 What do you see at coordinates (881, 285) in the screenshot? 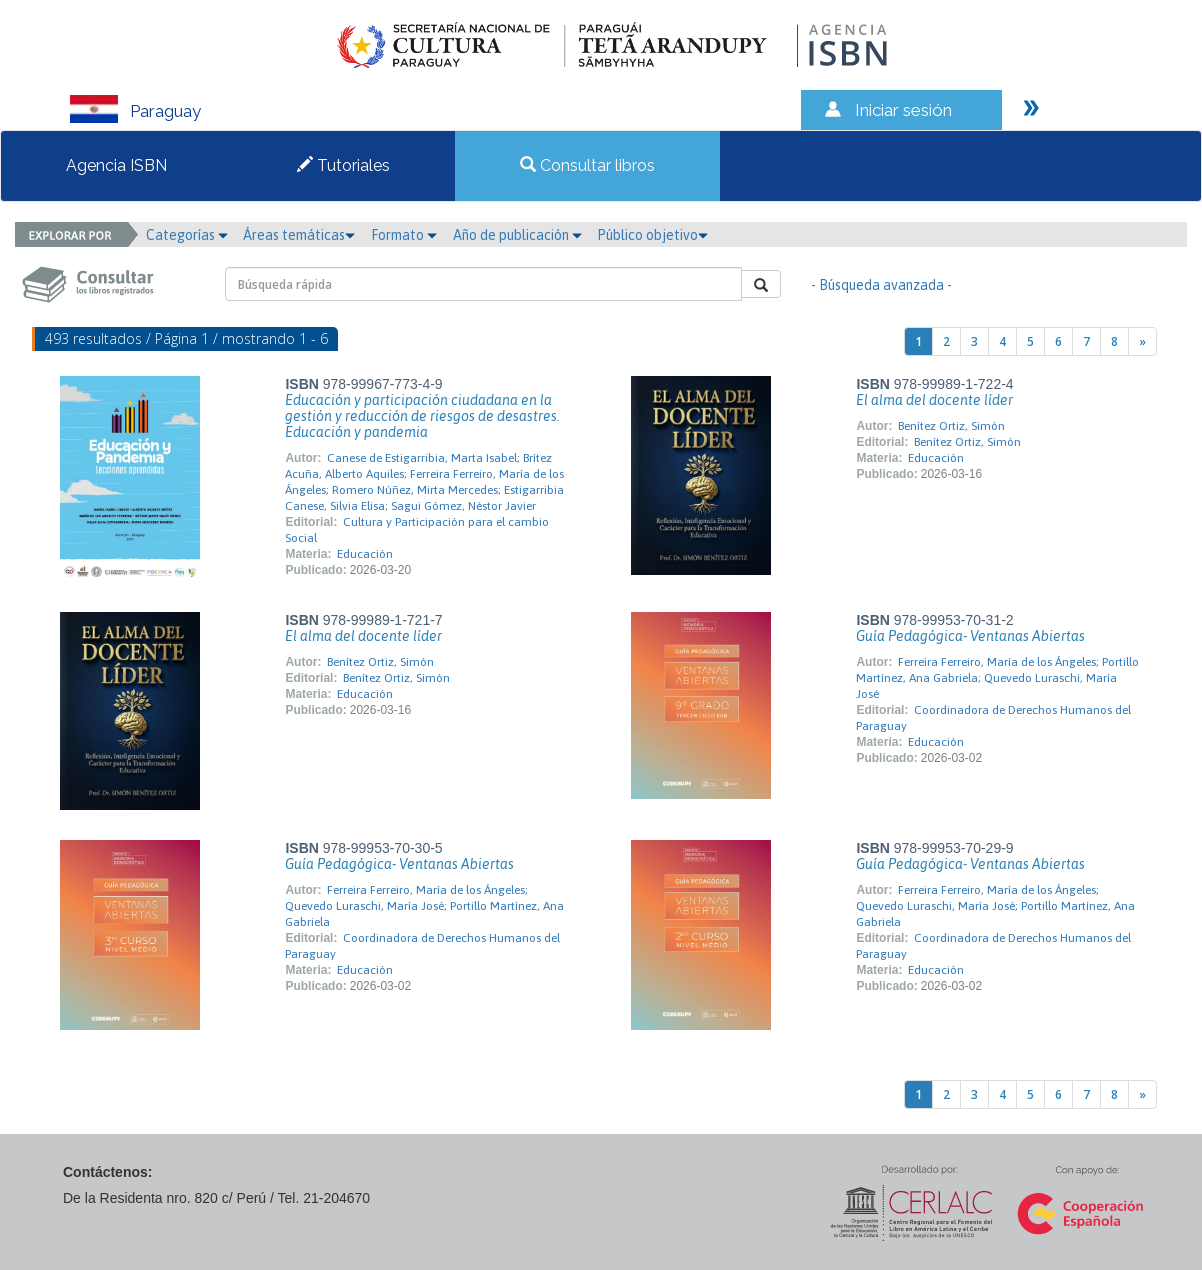
I see `- Búsqueda avanzada -` at bounding box center [881, 285].